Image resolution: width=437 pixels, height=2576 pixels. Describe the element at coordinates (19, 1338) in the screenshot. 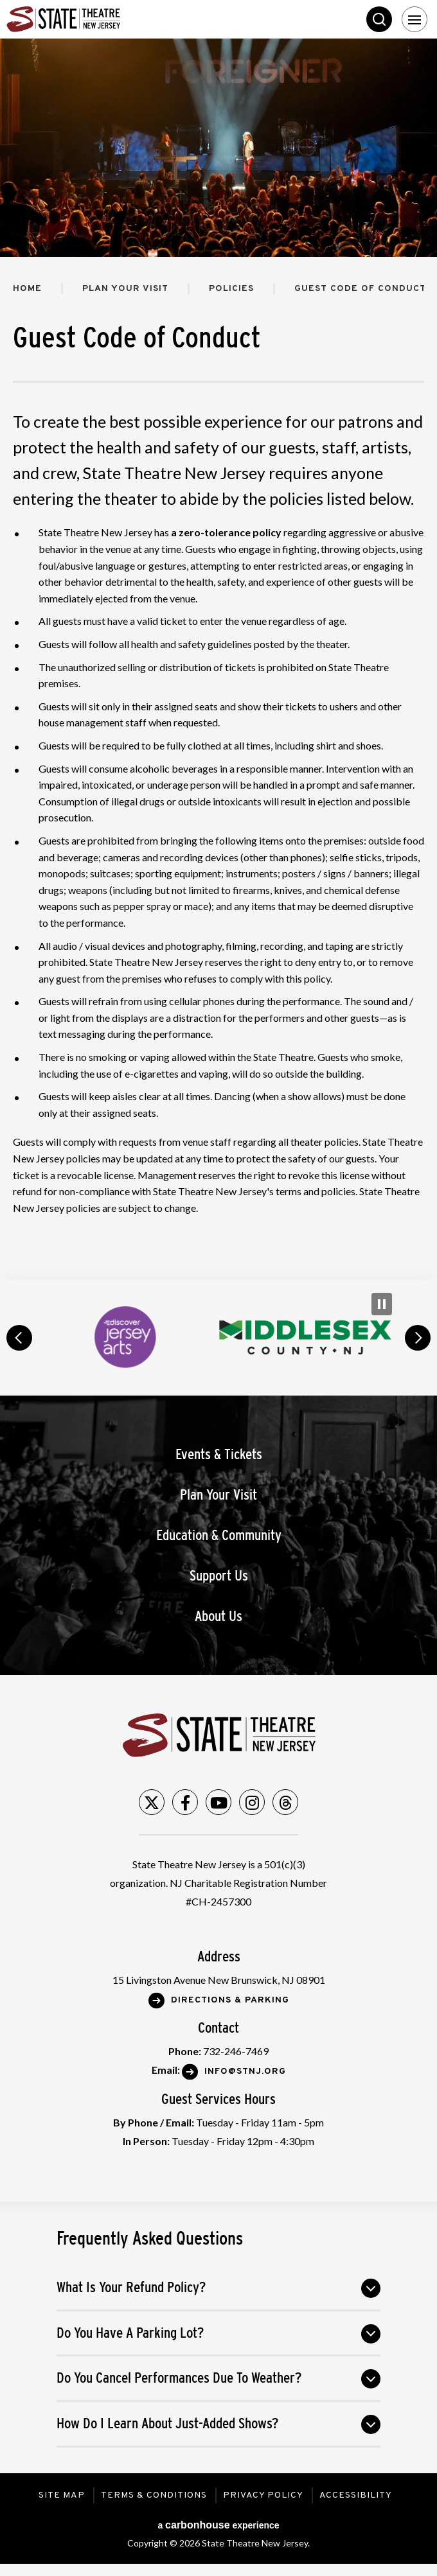

I see `prev [button]` at that location.